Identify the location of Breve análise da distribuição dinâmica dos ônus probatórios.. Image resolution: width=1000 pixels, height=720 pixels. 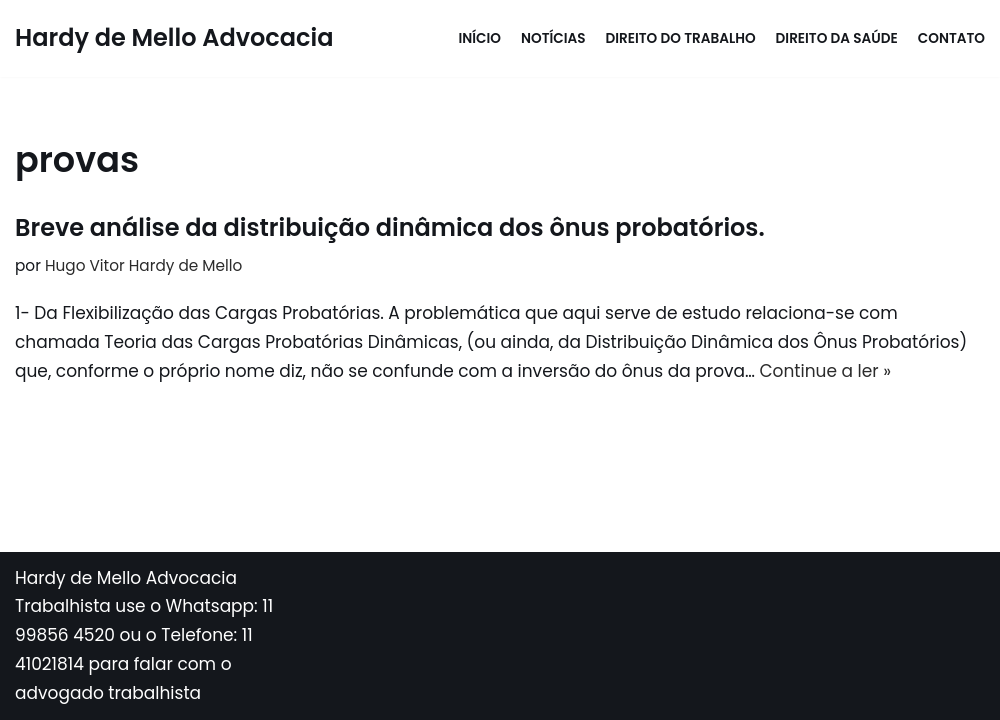
(390, 227).